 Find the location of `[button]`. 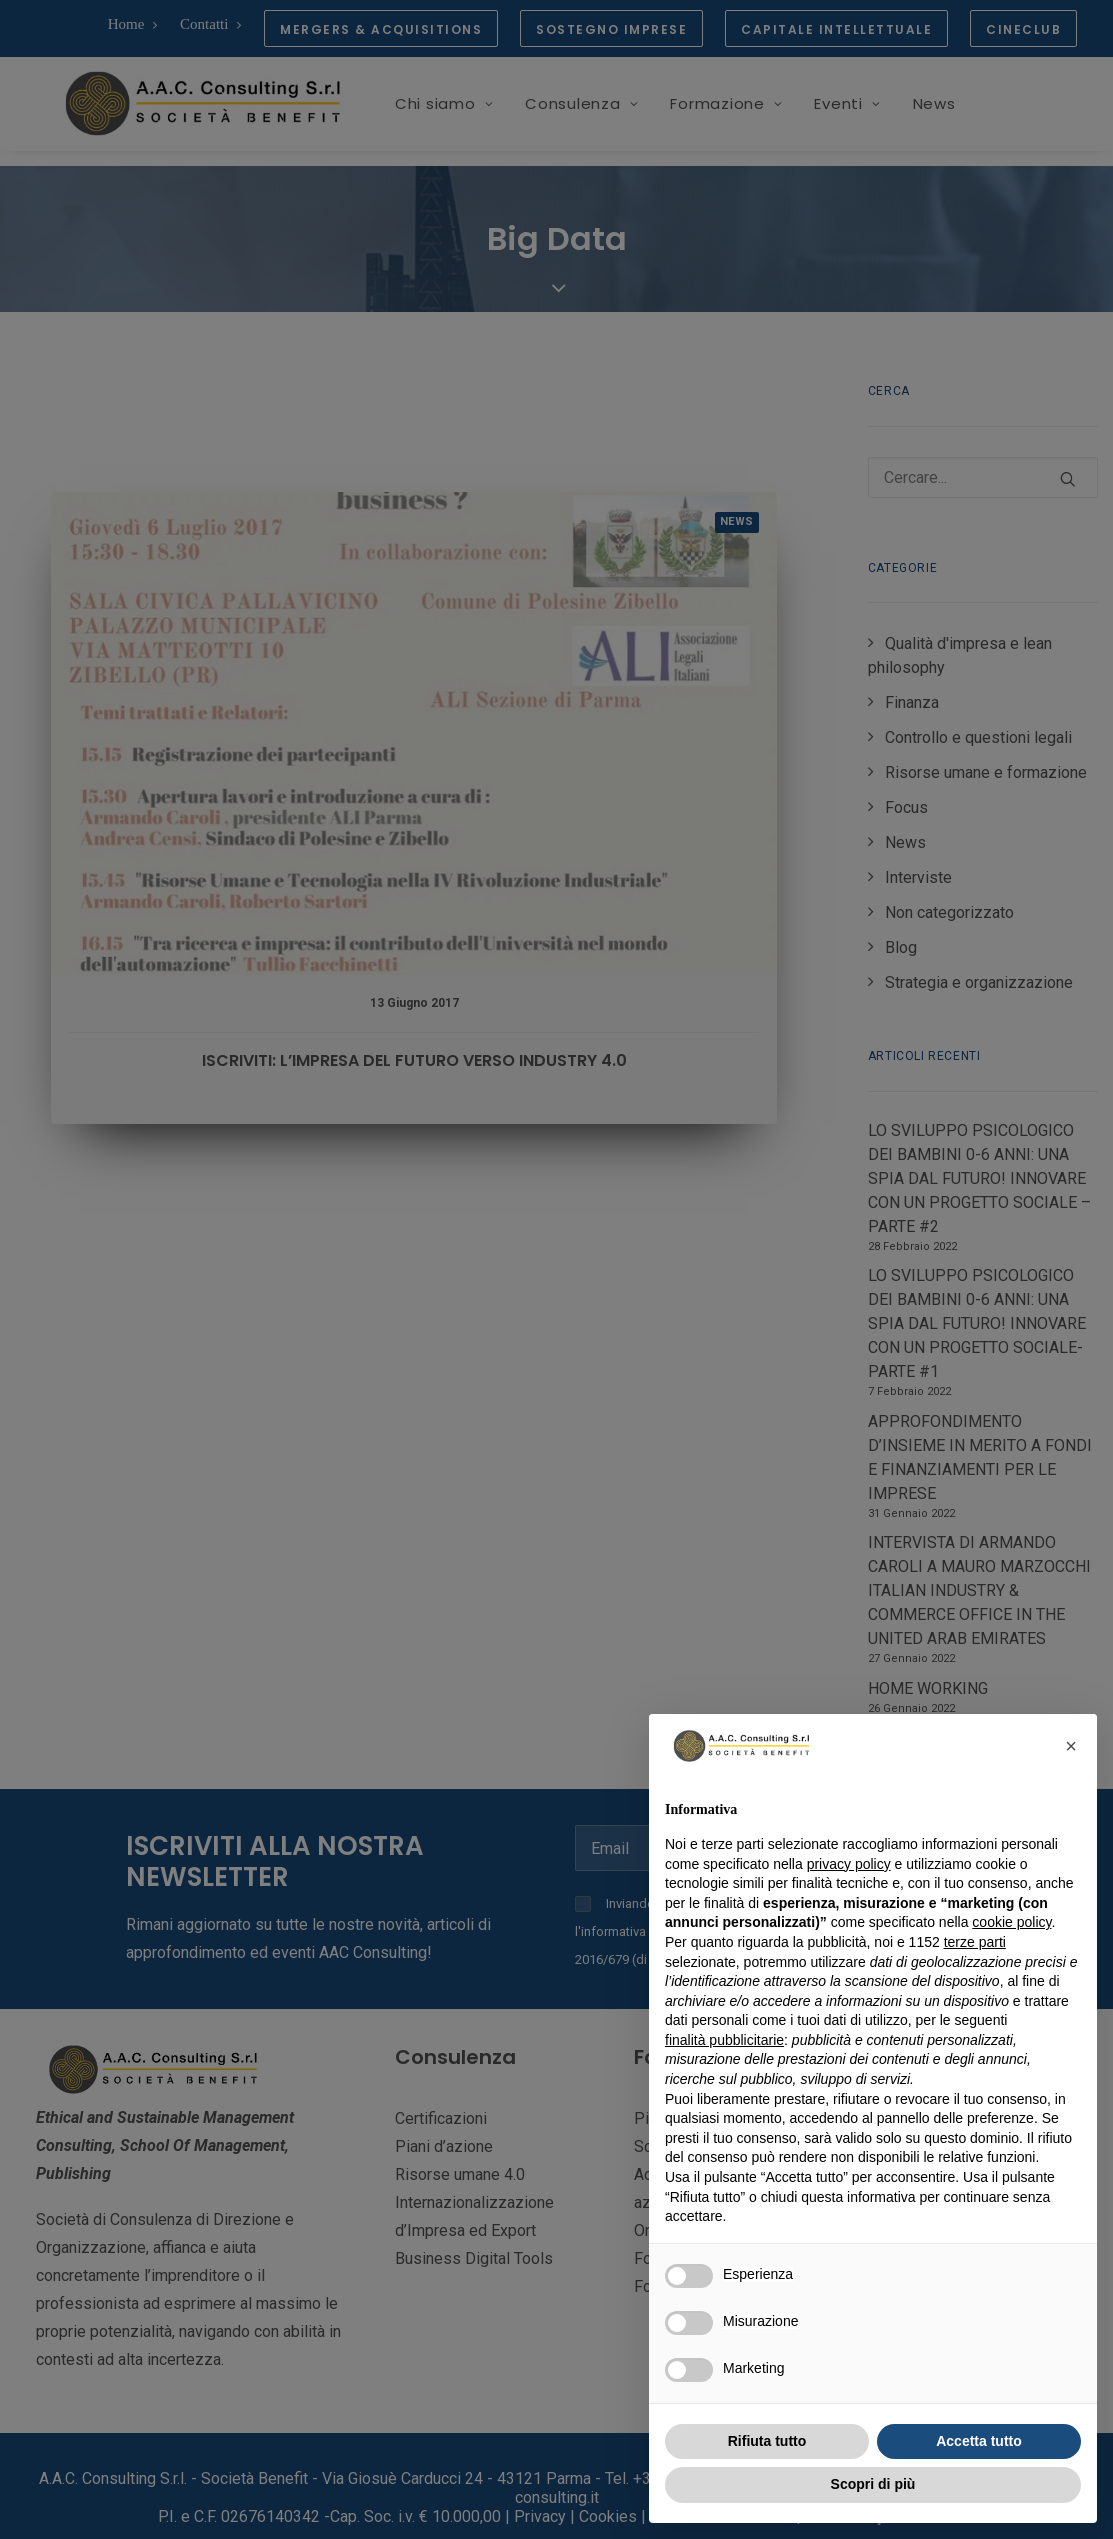

[button] is located at coordinates (1071, 1746).